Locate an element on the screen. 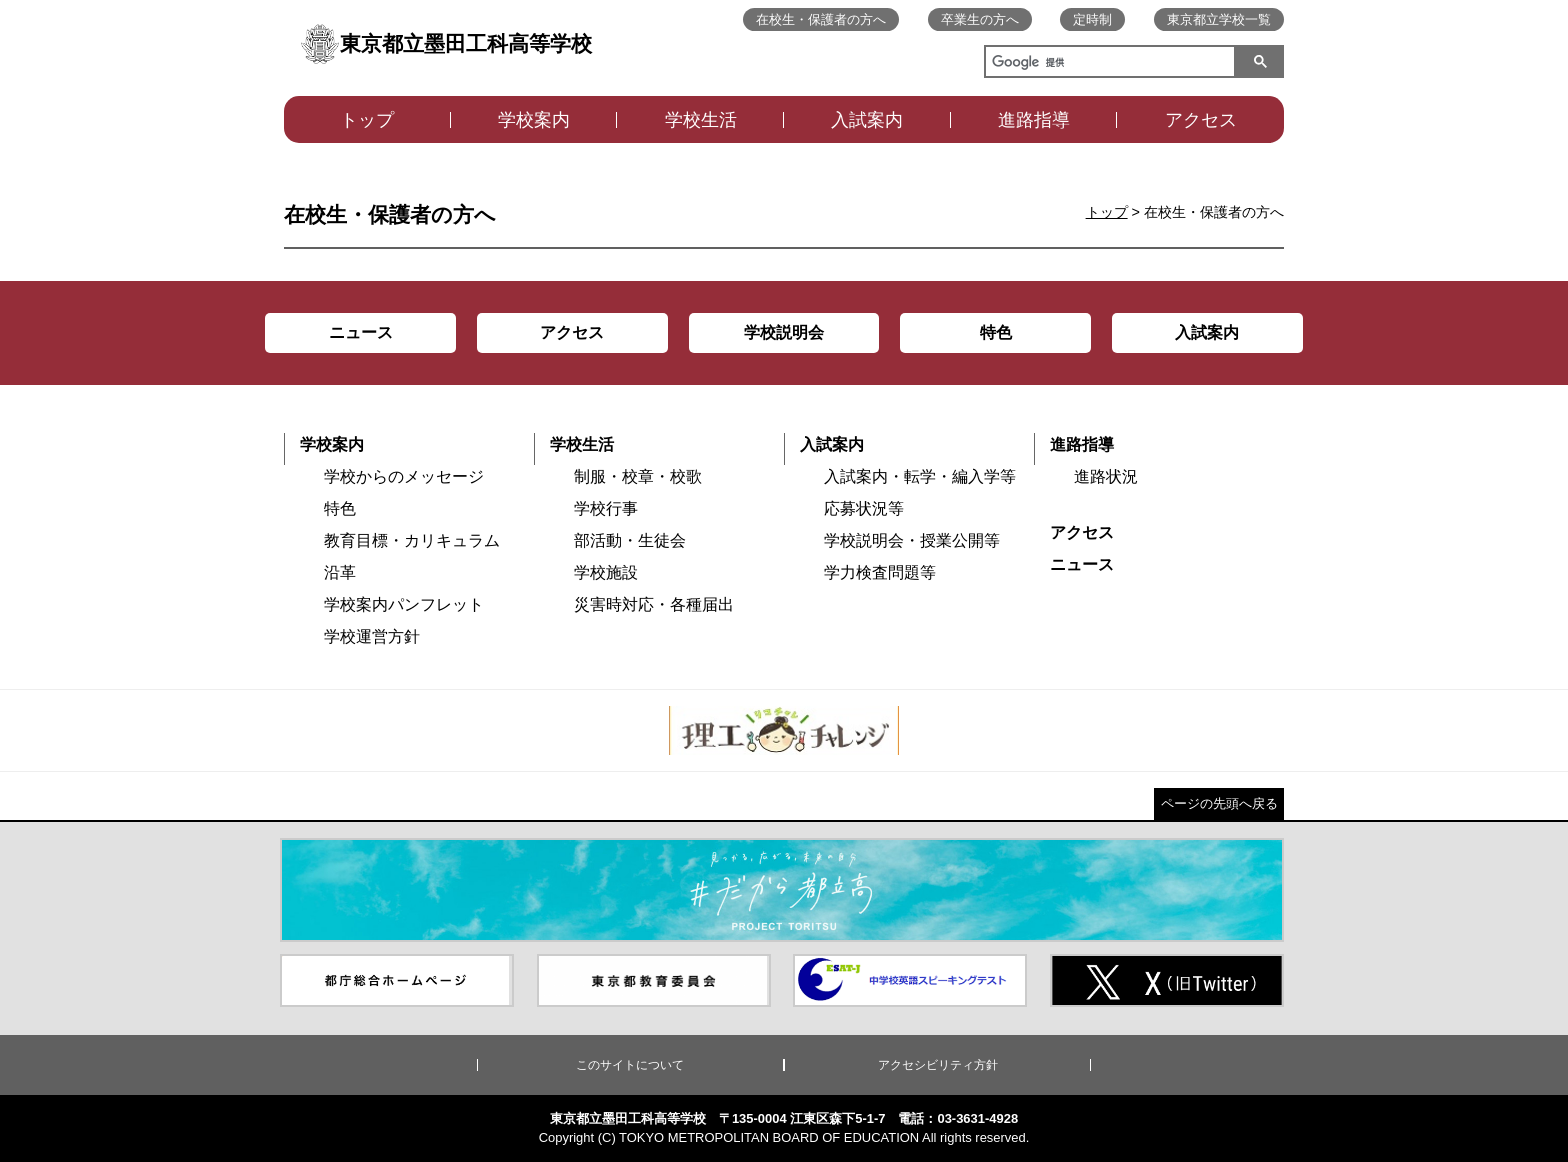  制服・校章・校歌 is located at coordinates (638, 476).